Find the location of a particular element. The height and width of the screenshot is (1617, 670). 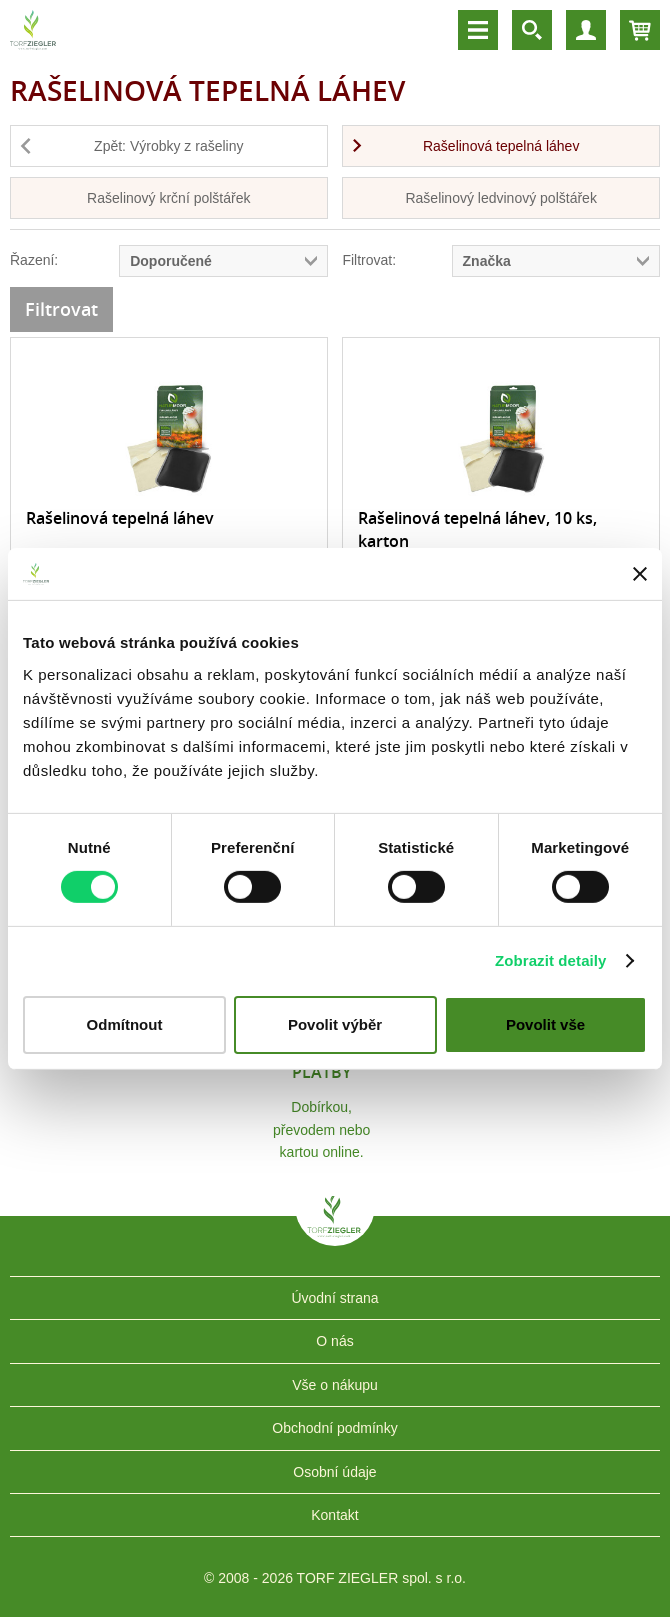

Úvodní strana is located at coordinates (334, 1298).